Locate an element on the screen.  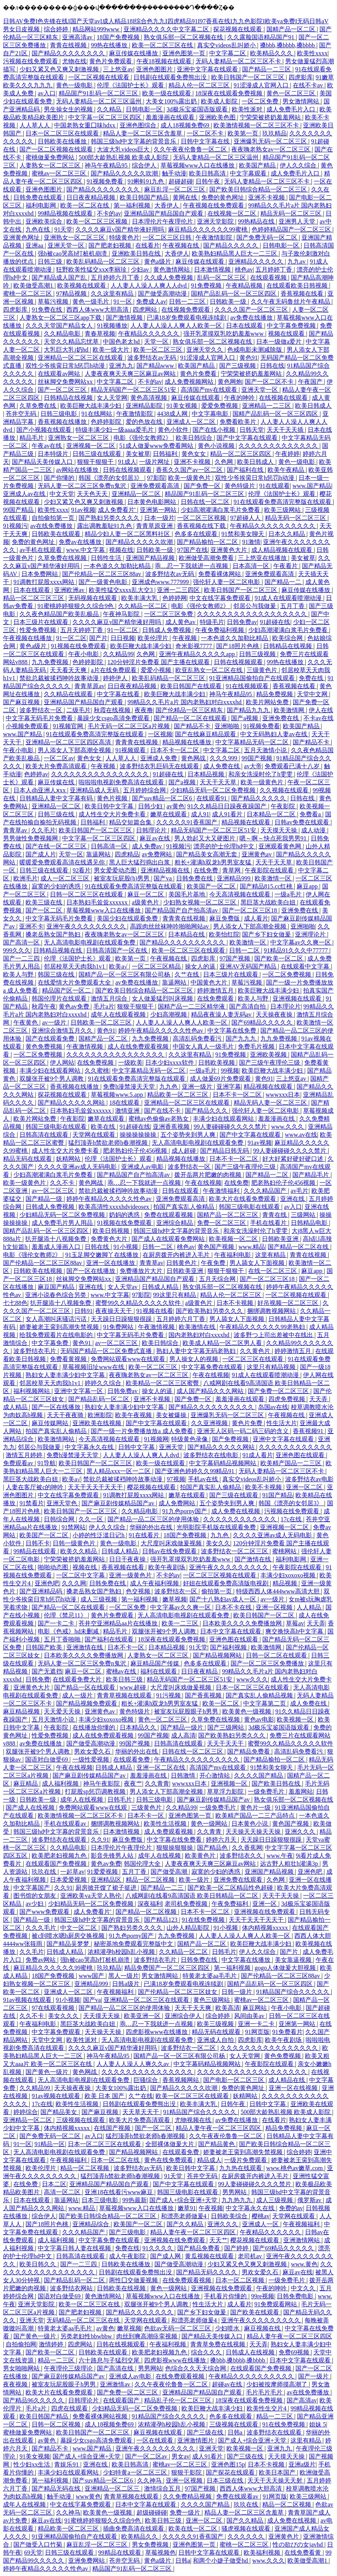
a级黄色片 is located at coordinates (146, 902).